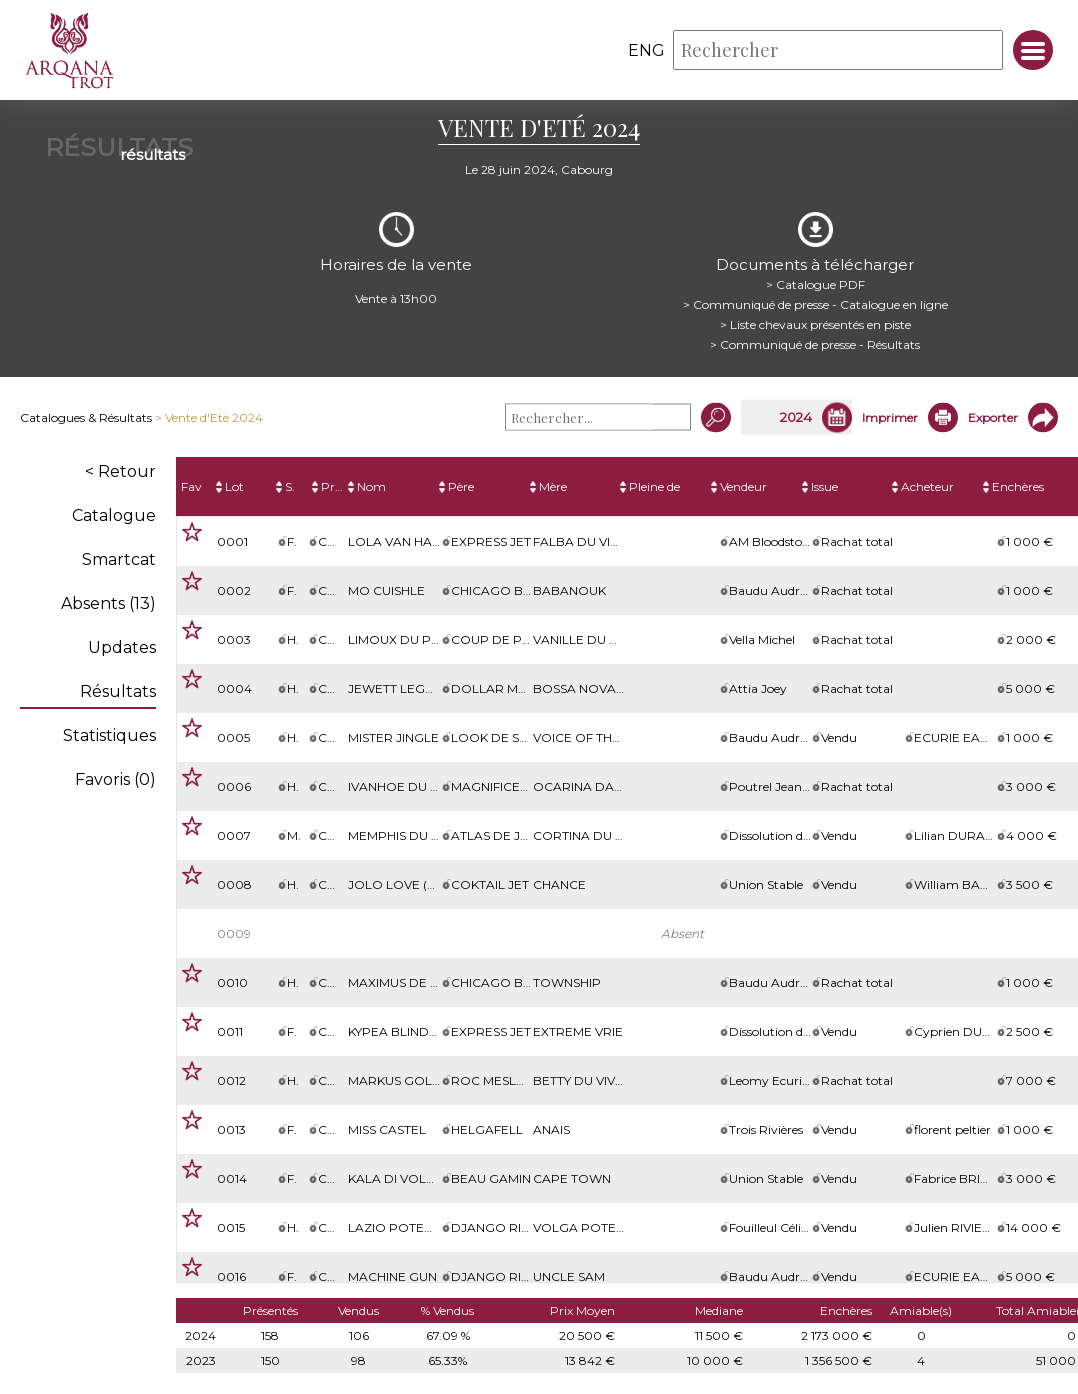 Image resolution: width=1078 pixels, height=1394 pixels. Describe the element at coordinates (231, 1080) in the screenshot. I see `0012` at that location.